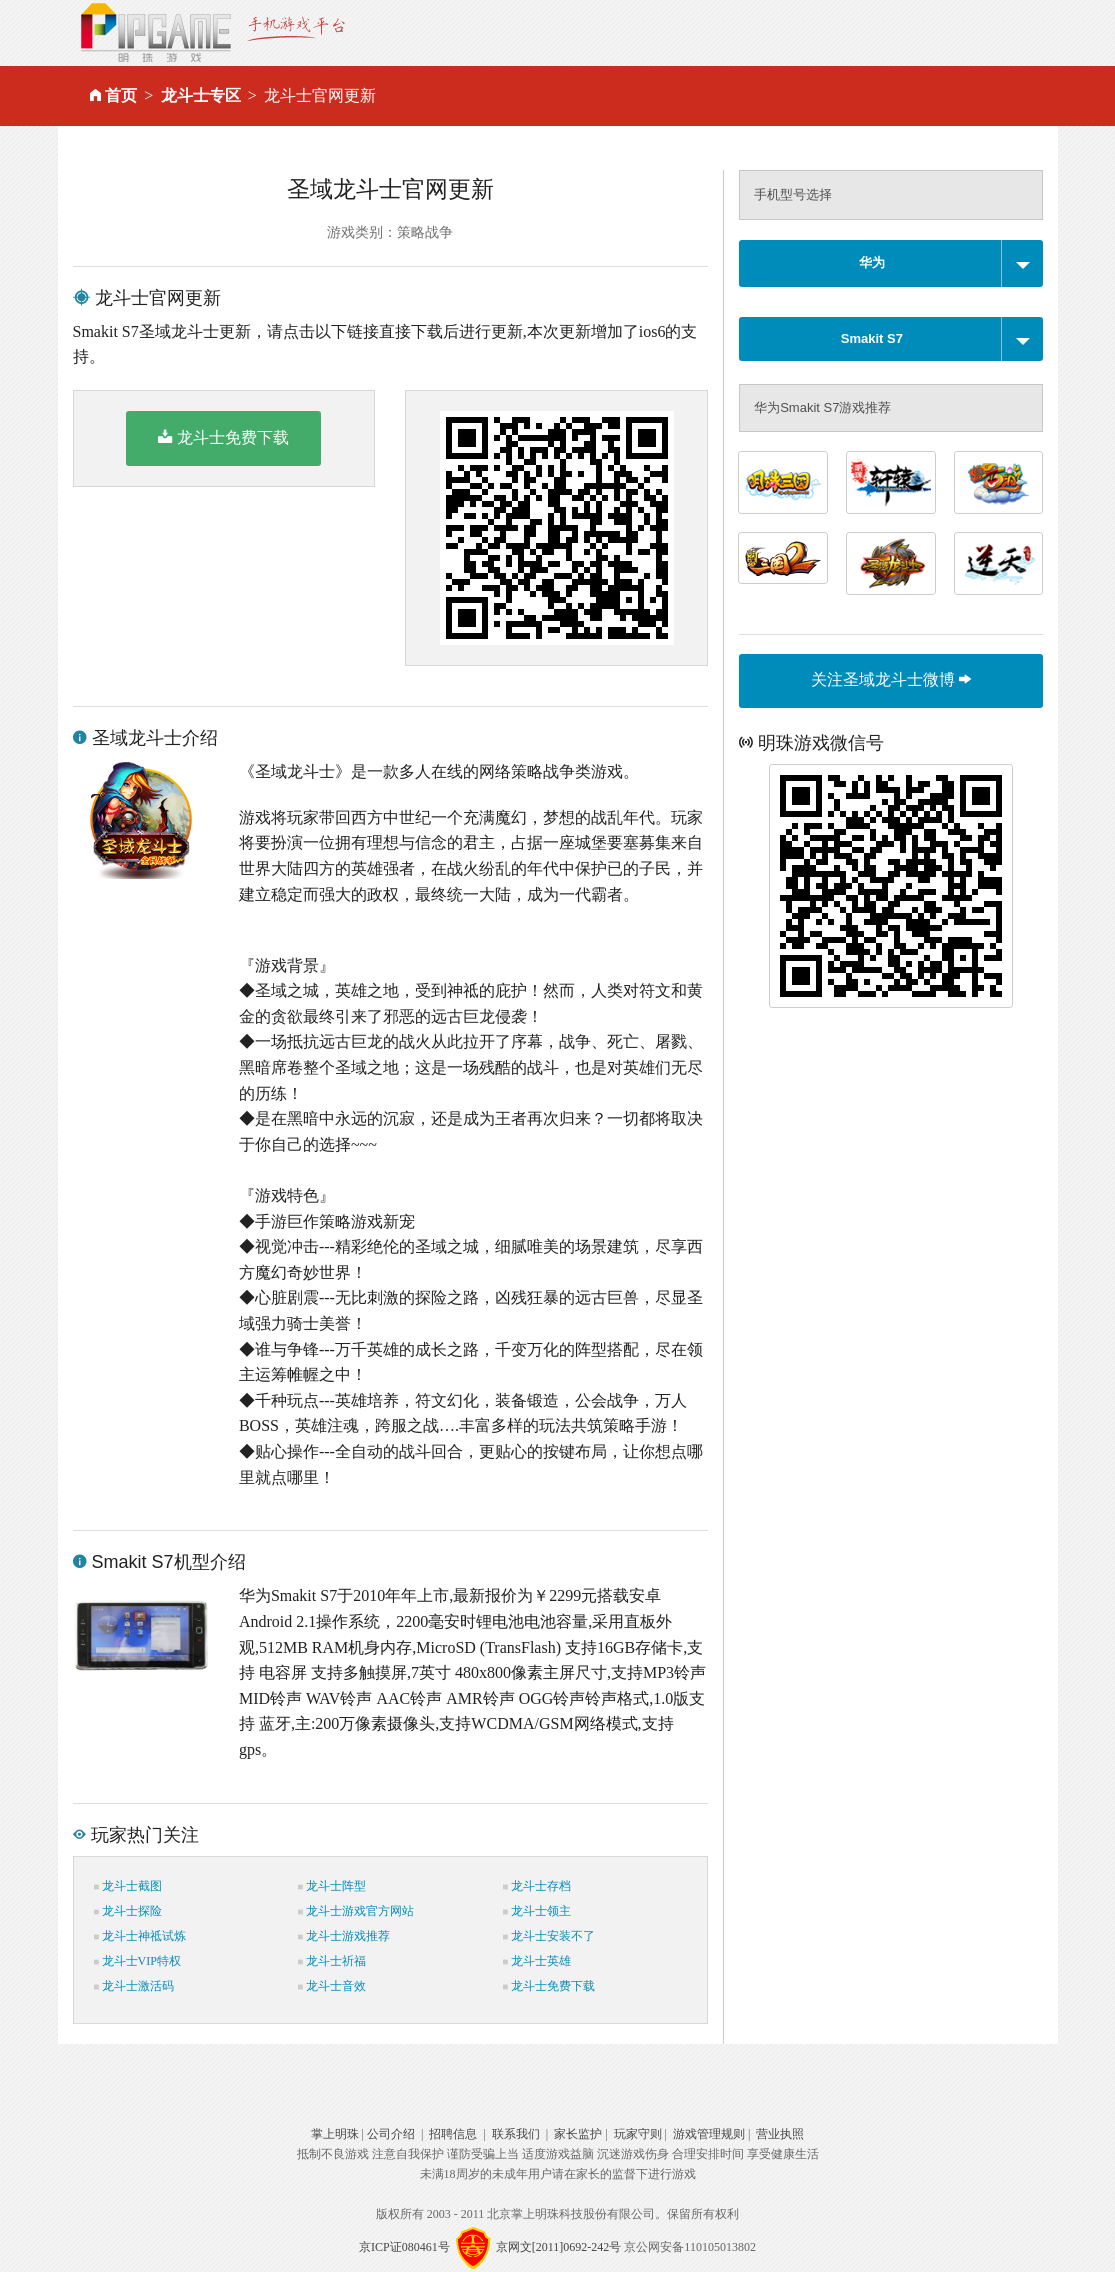  What do you see at coordinates (404, 2246) in the screenshot?
I see `京ICP证080461号` at bounding box center [404, 2246].